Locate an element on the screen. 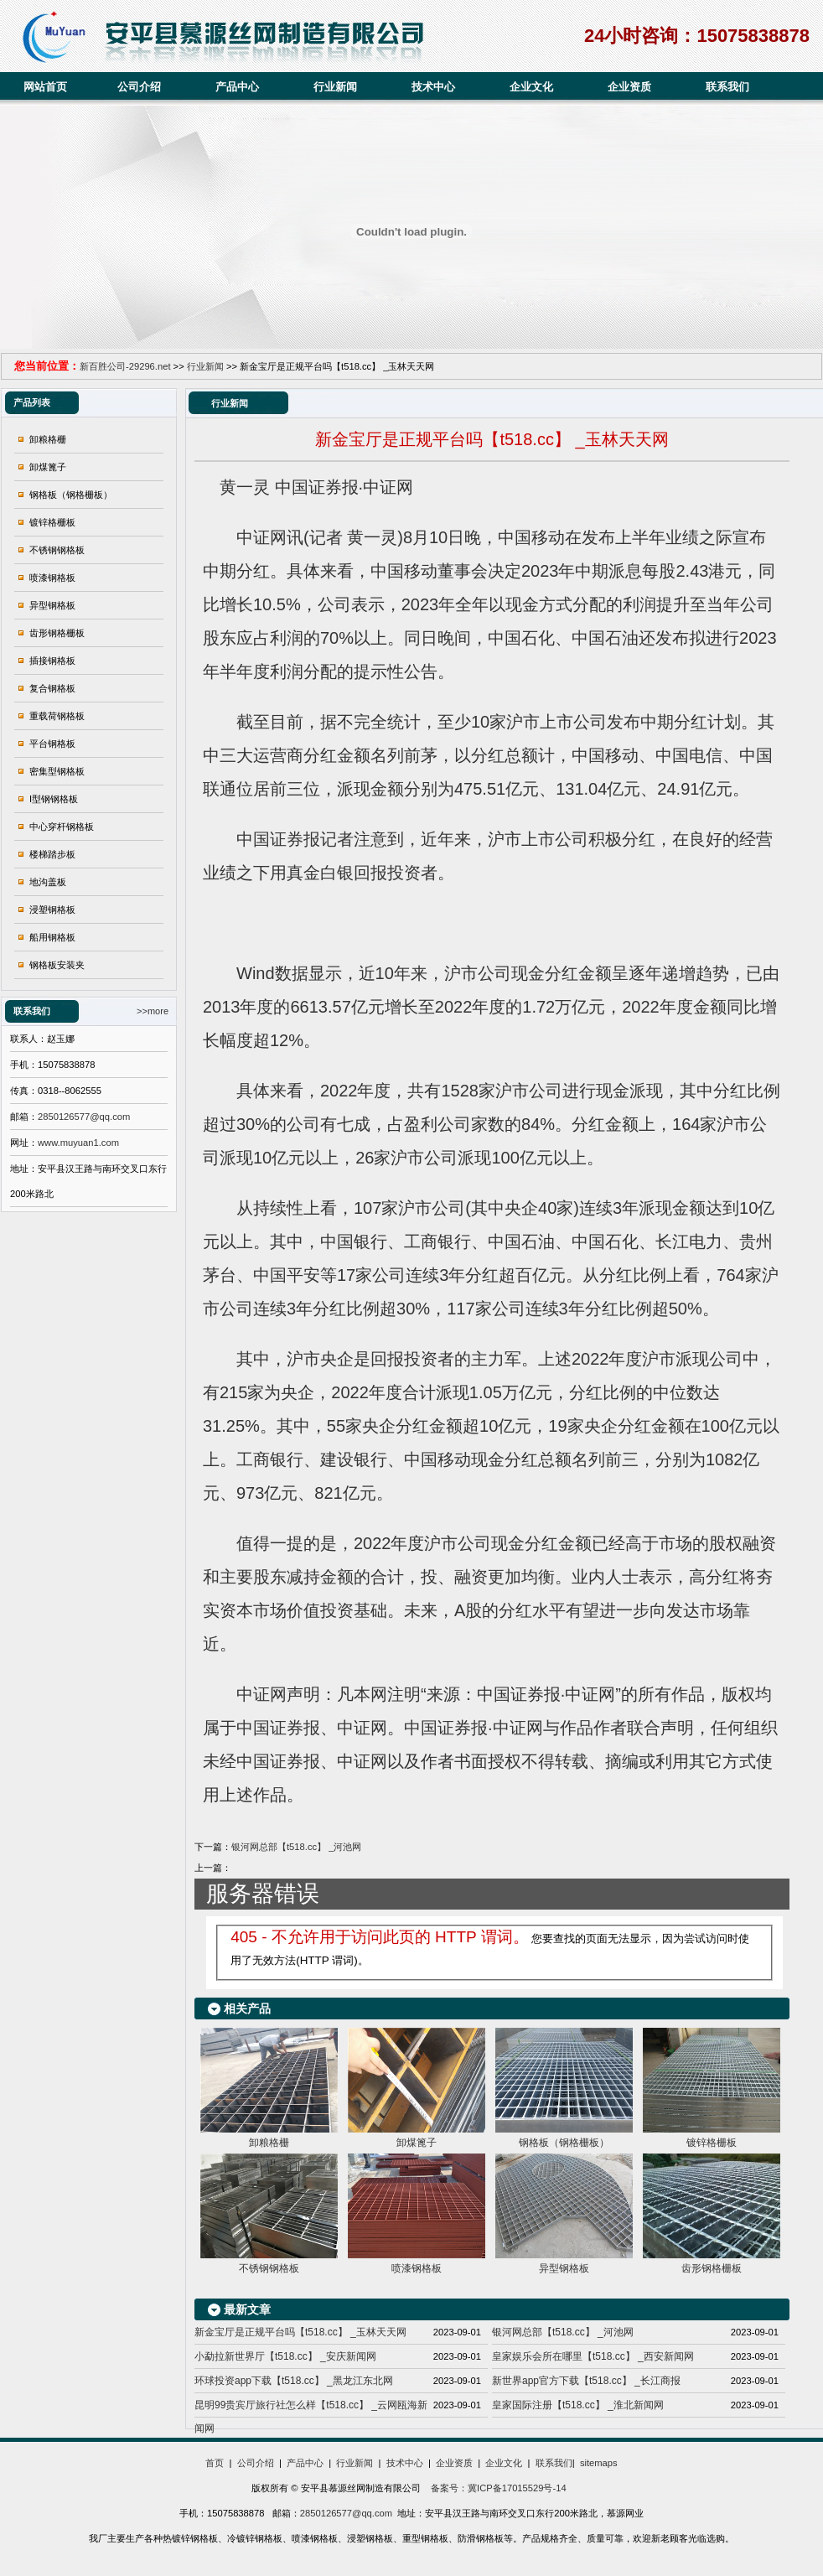  新金宝厅是正规平台吗【t518.cc】 _玉林天天网 is located at coordinates (300, 2332).